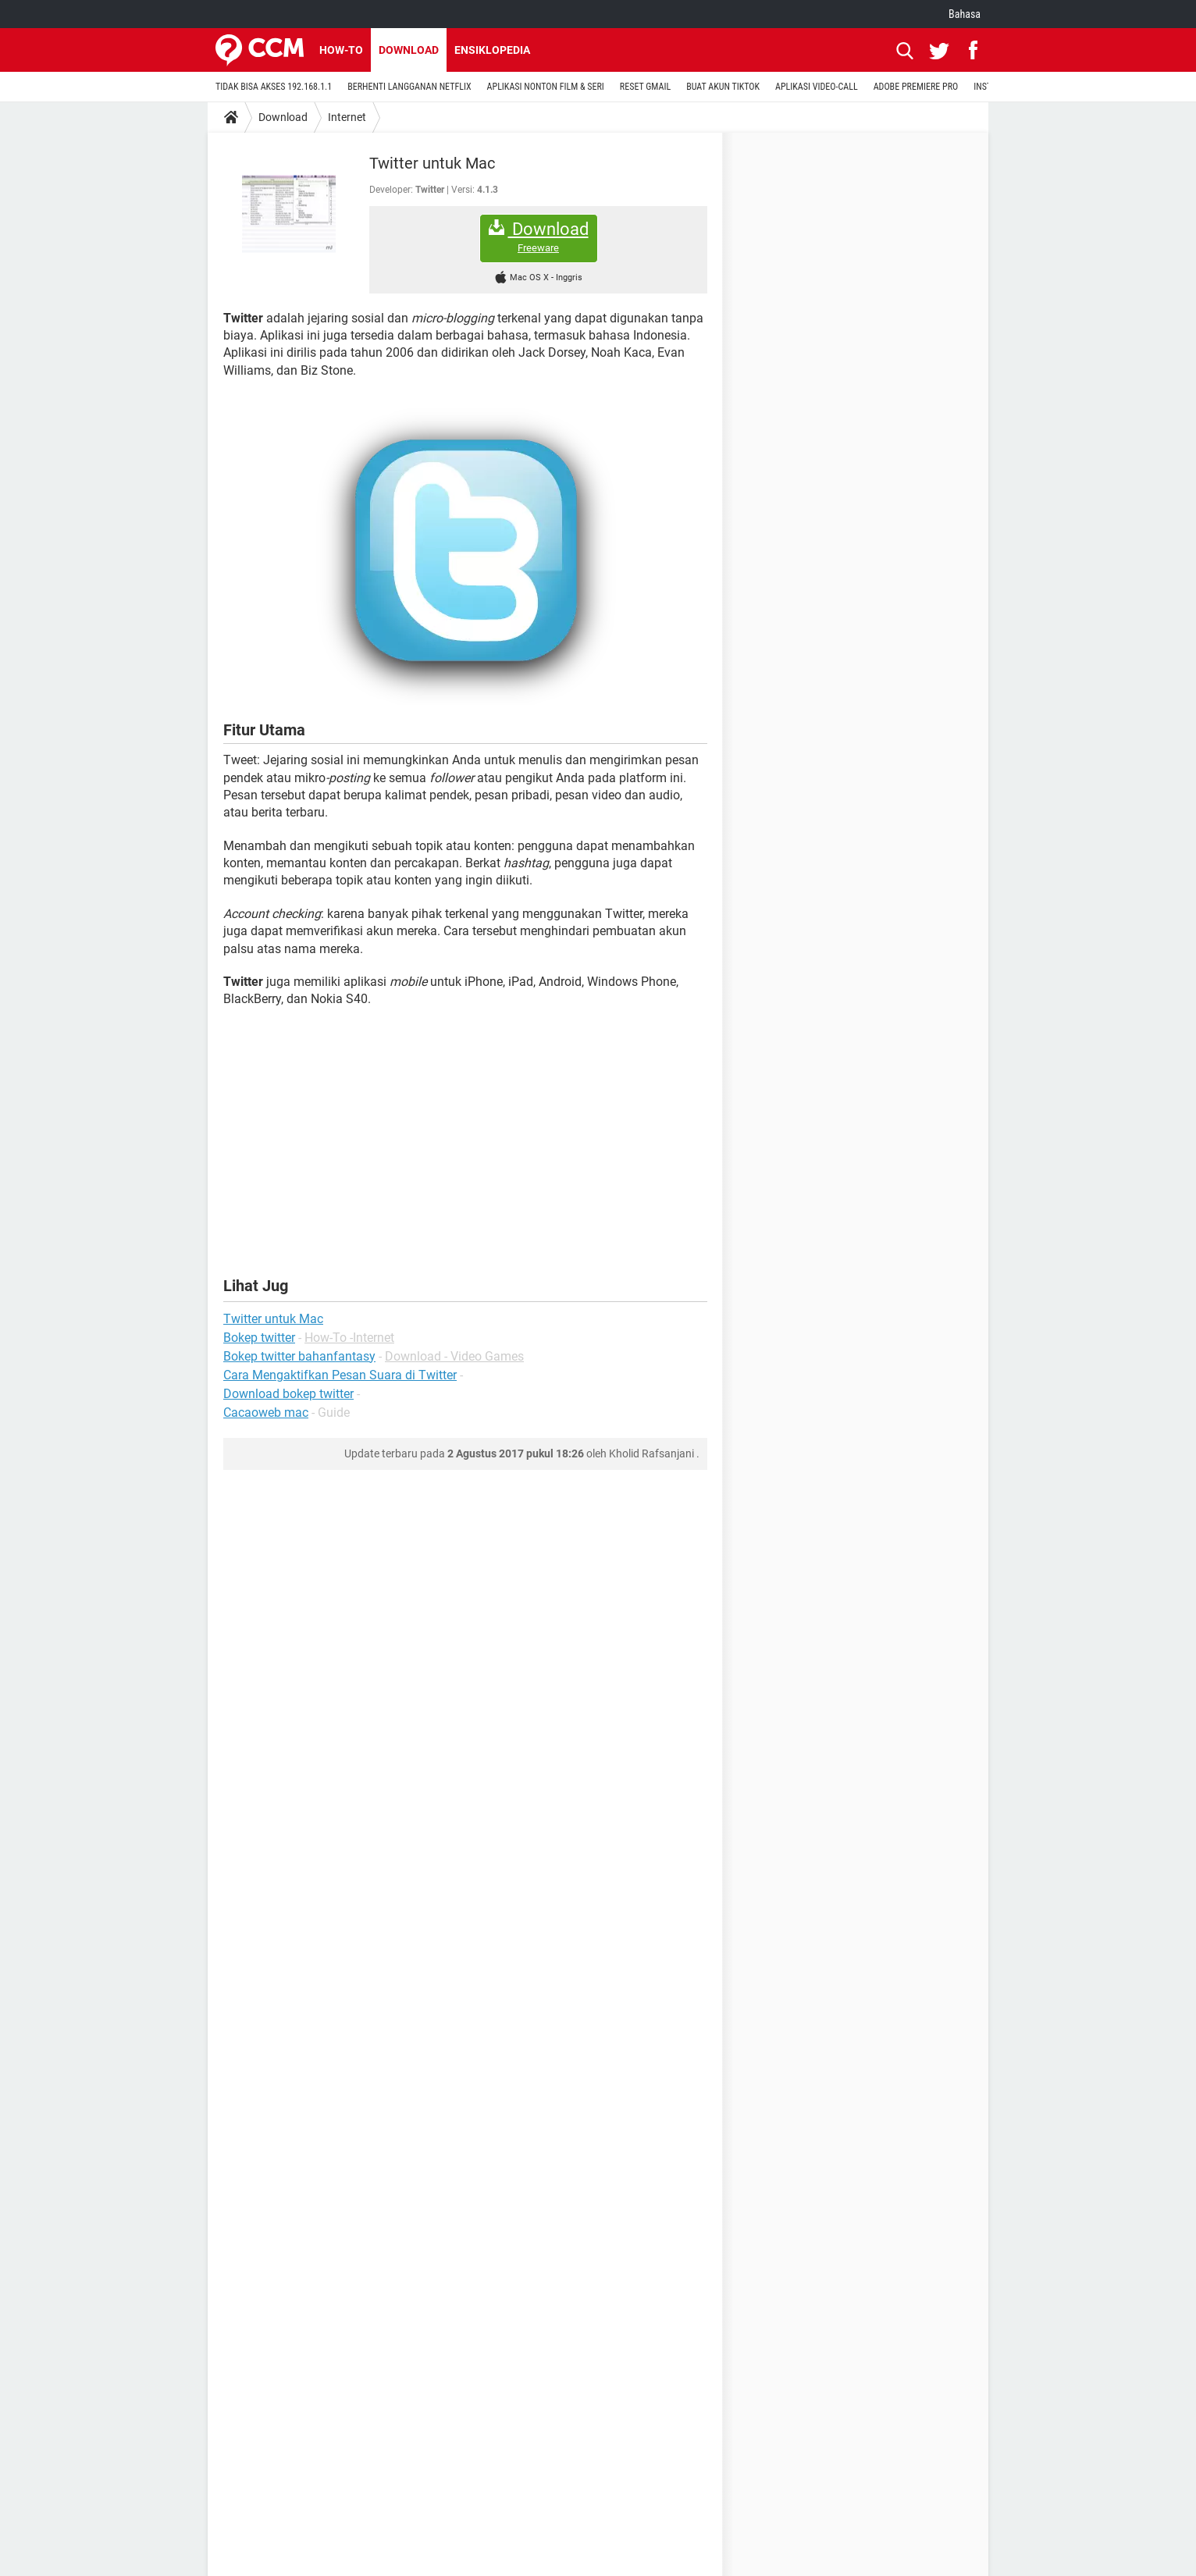 Image resolution: width=1196 pixels, height=2576 pixels. What do you see at coordinates (288, 1393) in the screenshot?
I see `Download bokep twitter` at bounding box center [288, 1393].